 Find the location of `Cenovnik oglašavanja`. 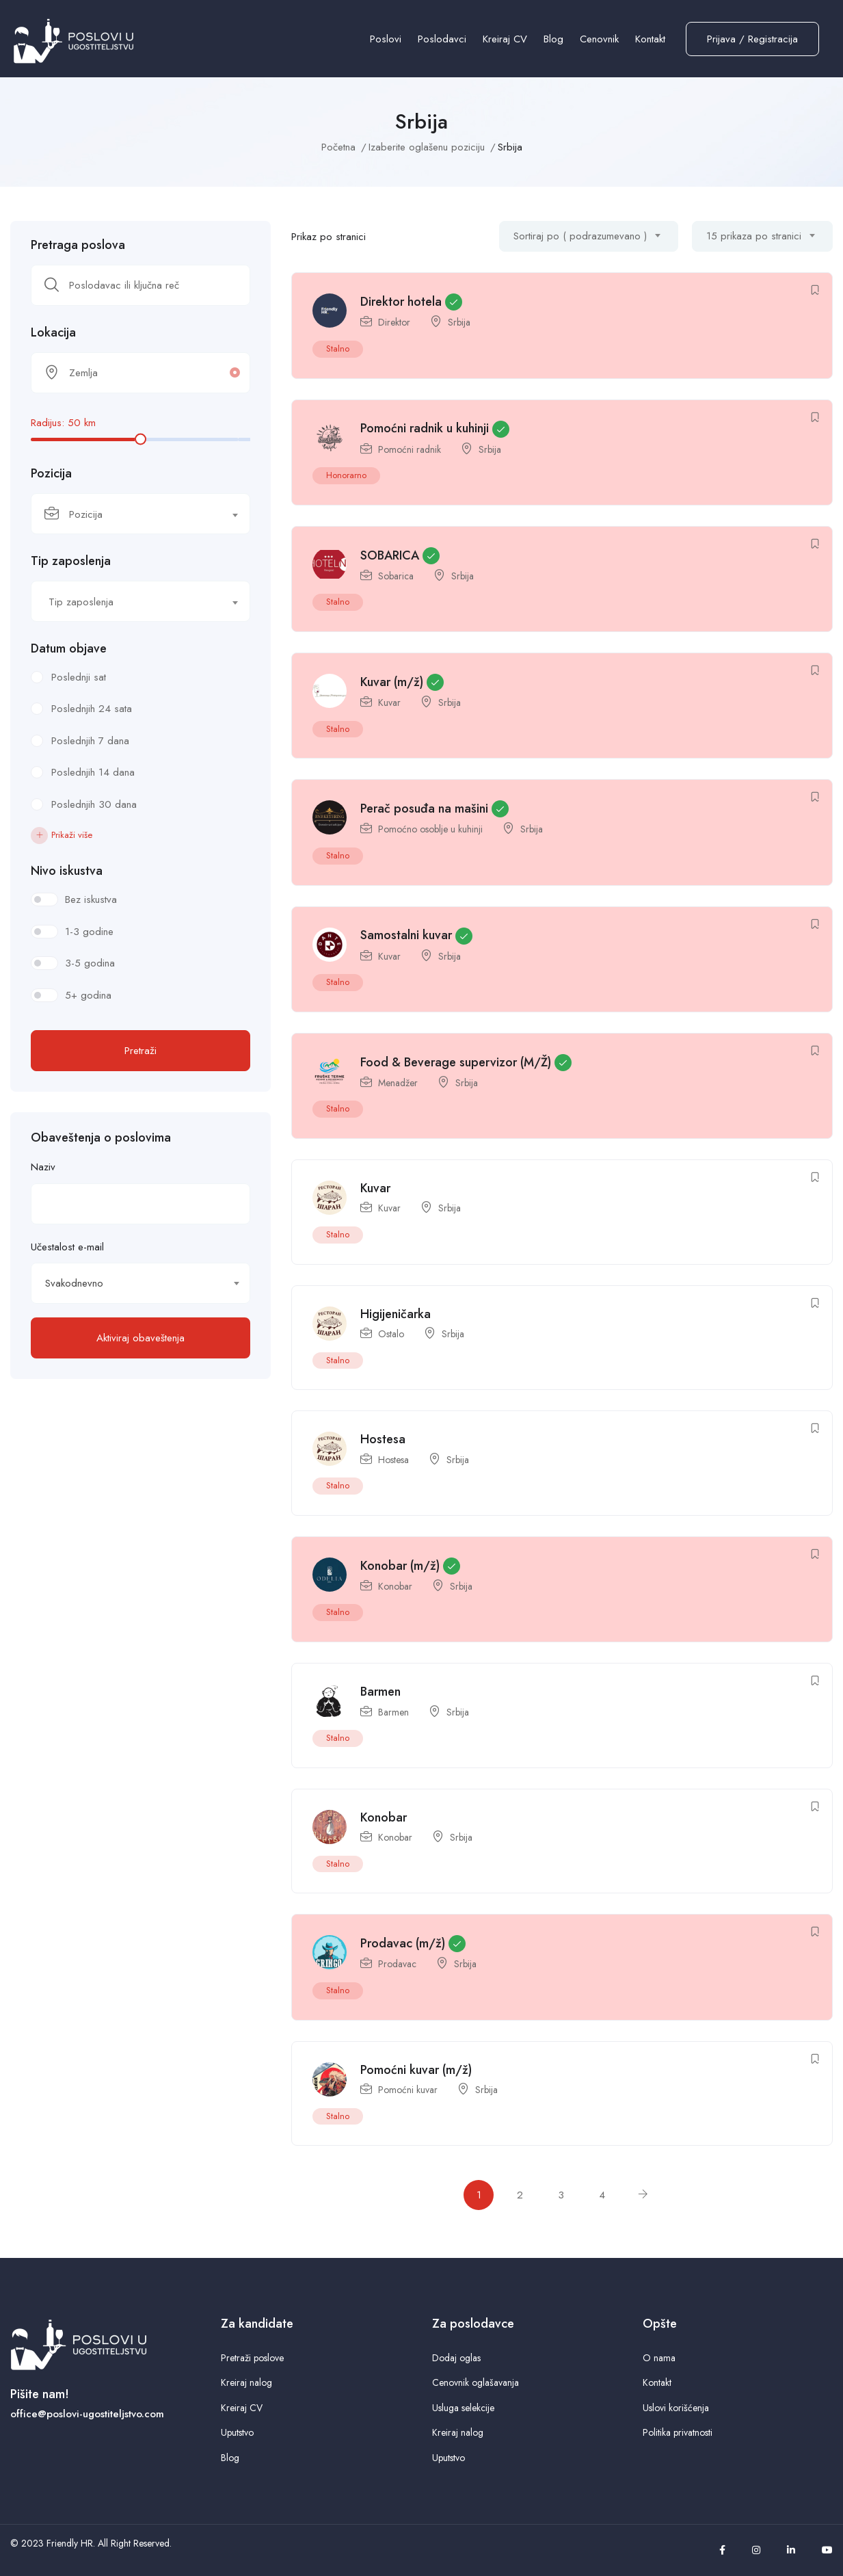

Cenovnik oglašavanja is located at coordinates (475, 2382).